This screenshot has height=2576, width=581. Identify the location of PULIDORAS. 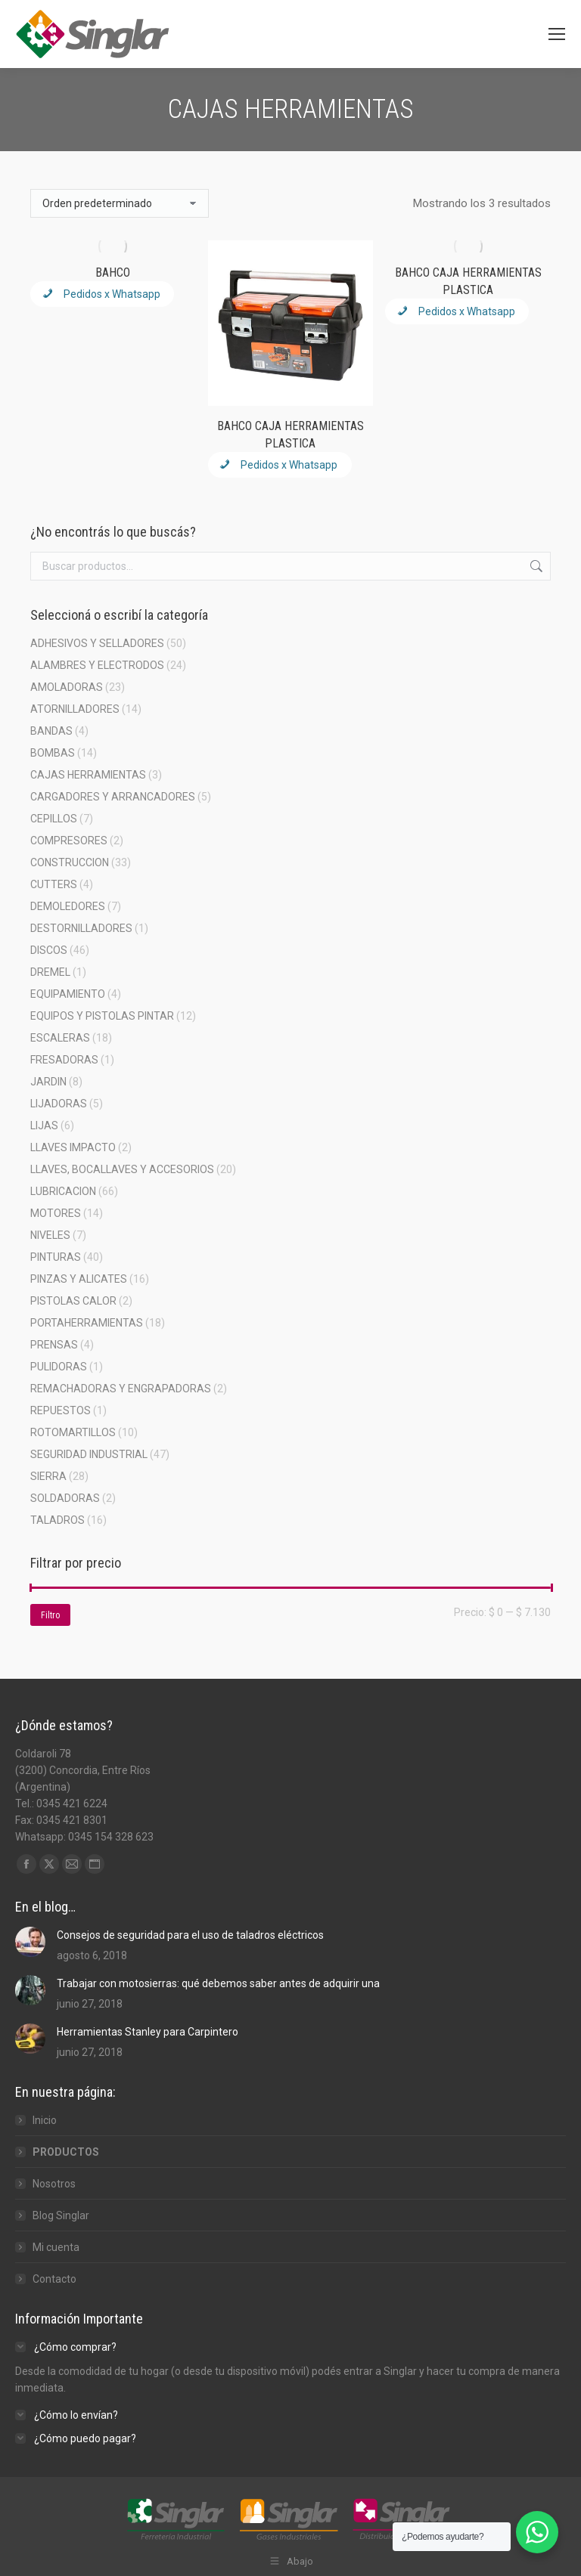
(58, 1367).